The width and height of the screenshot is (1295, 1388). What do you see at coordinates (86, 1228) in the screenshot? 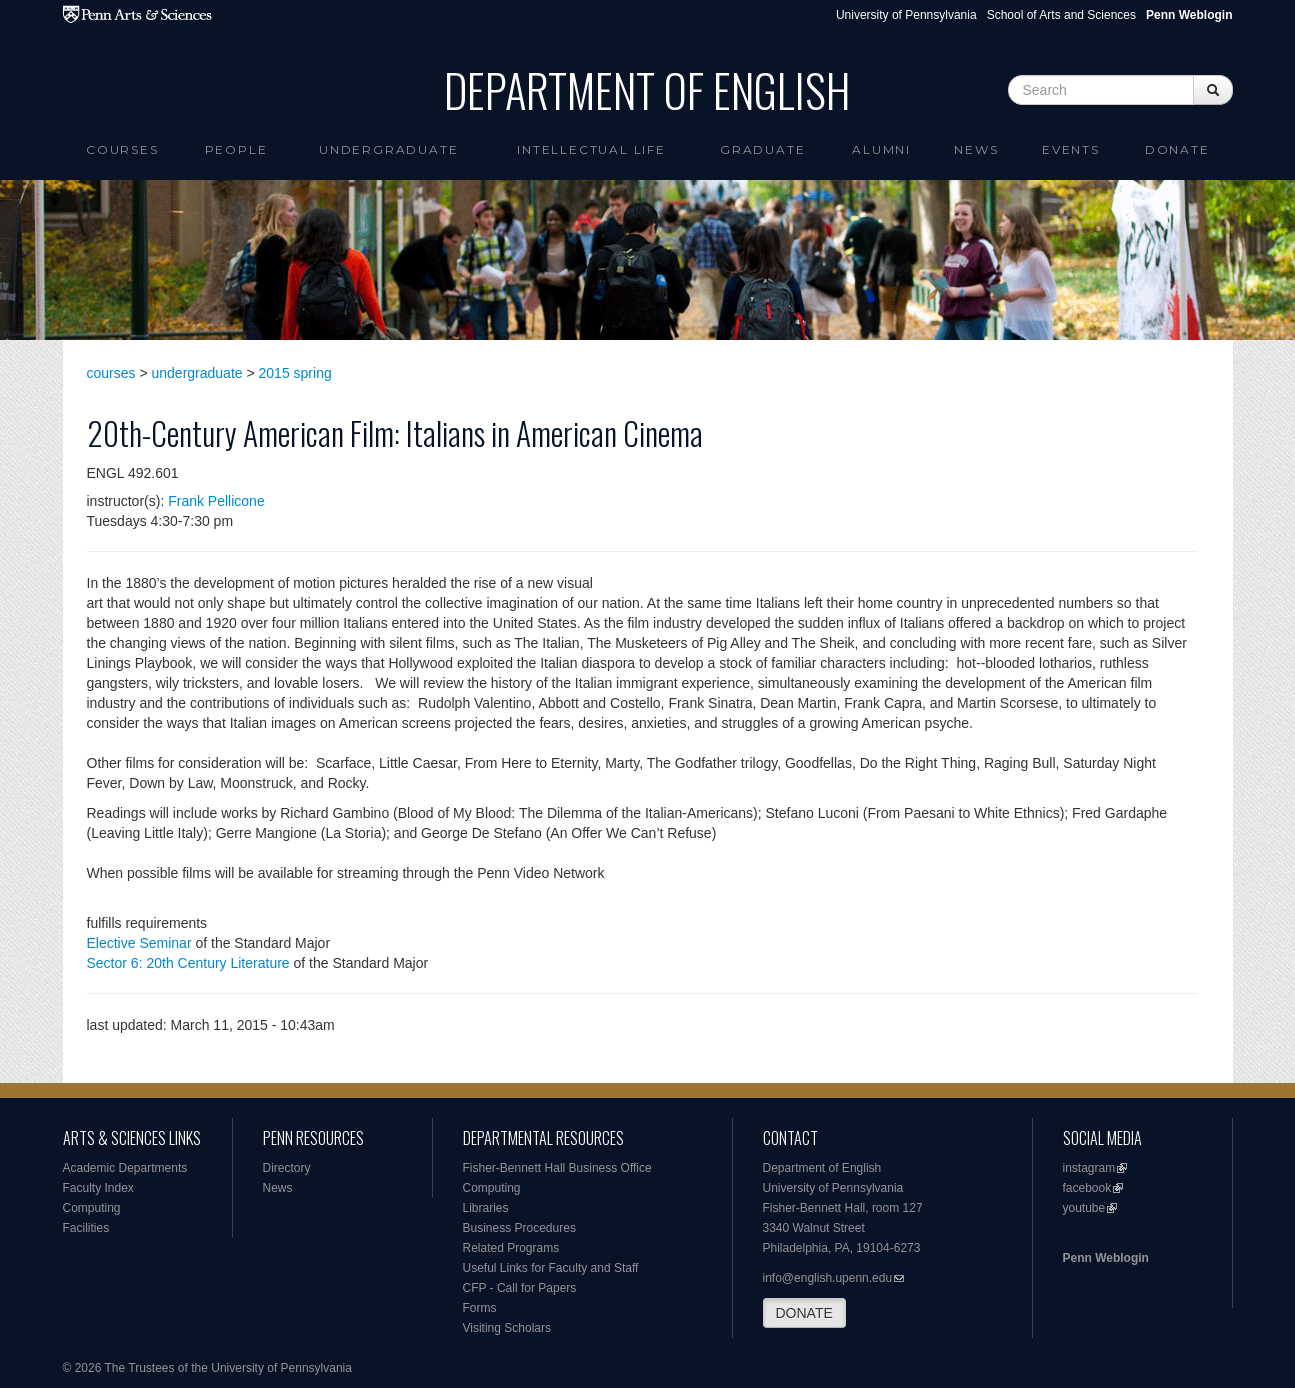
I see `Facilities` at bounding box center [86, 1228].